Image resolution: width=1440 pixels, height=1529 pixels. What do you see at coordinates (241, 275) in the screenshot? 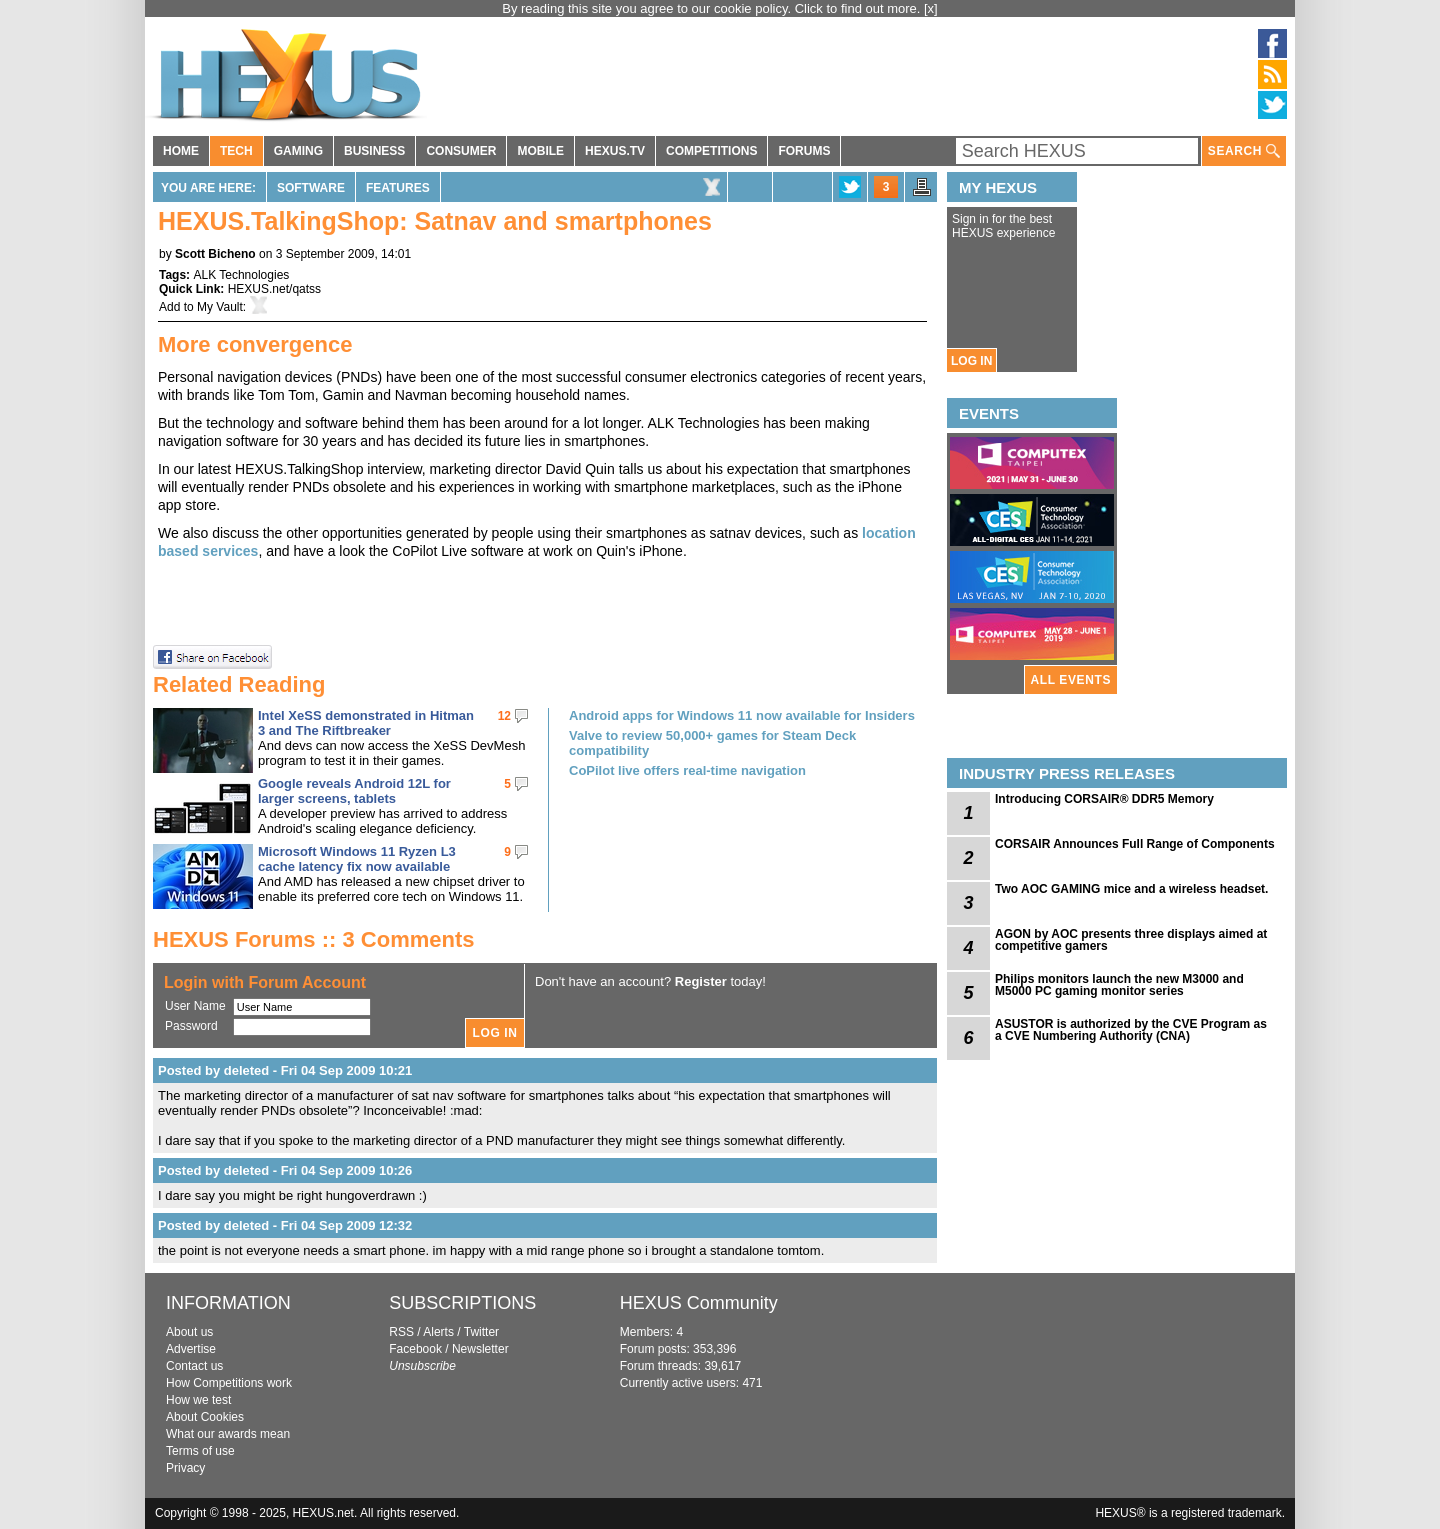
I see `ALK Technologies` at bounding box center [241, 275].